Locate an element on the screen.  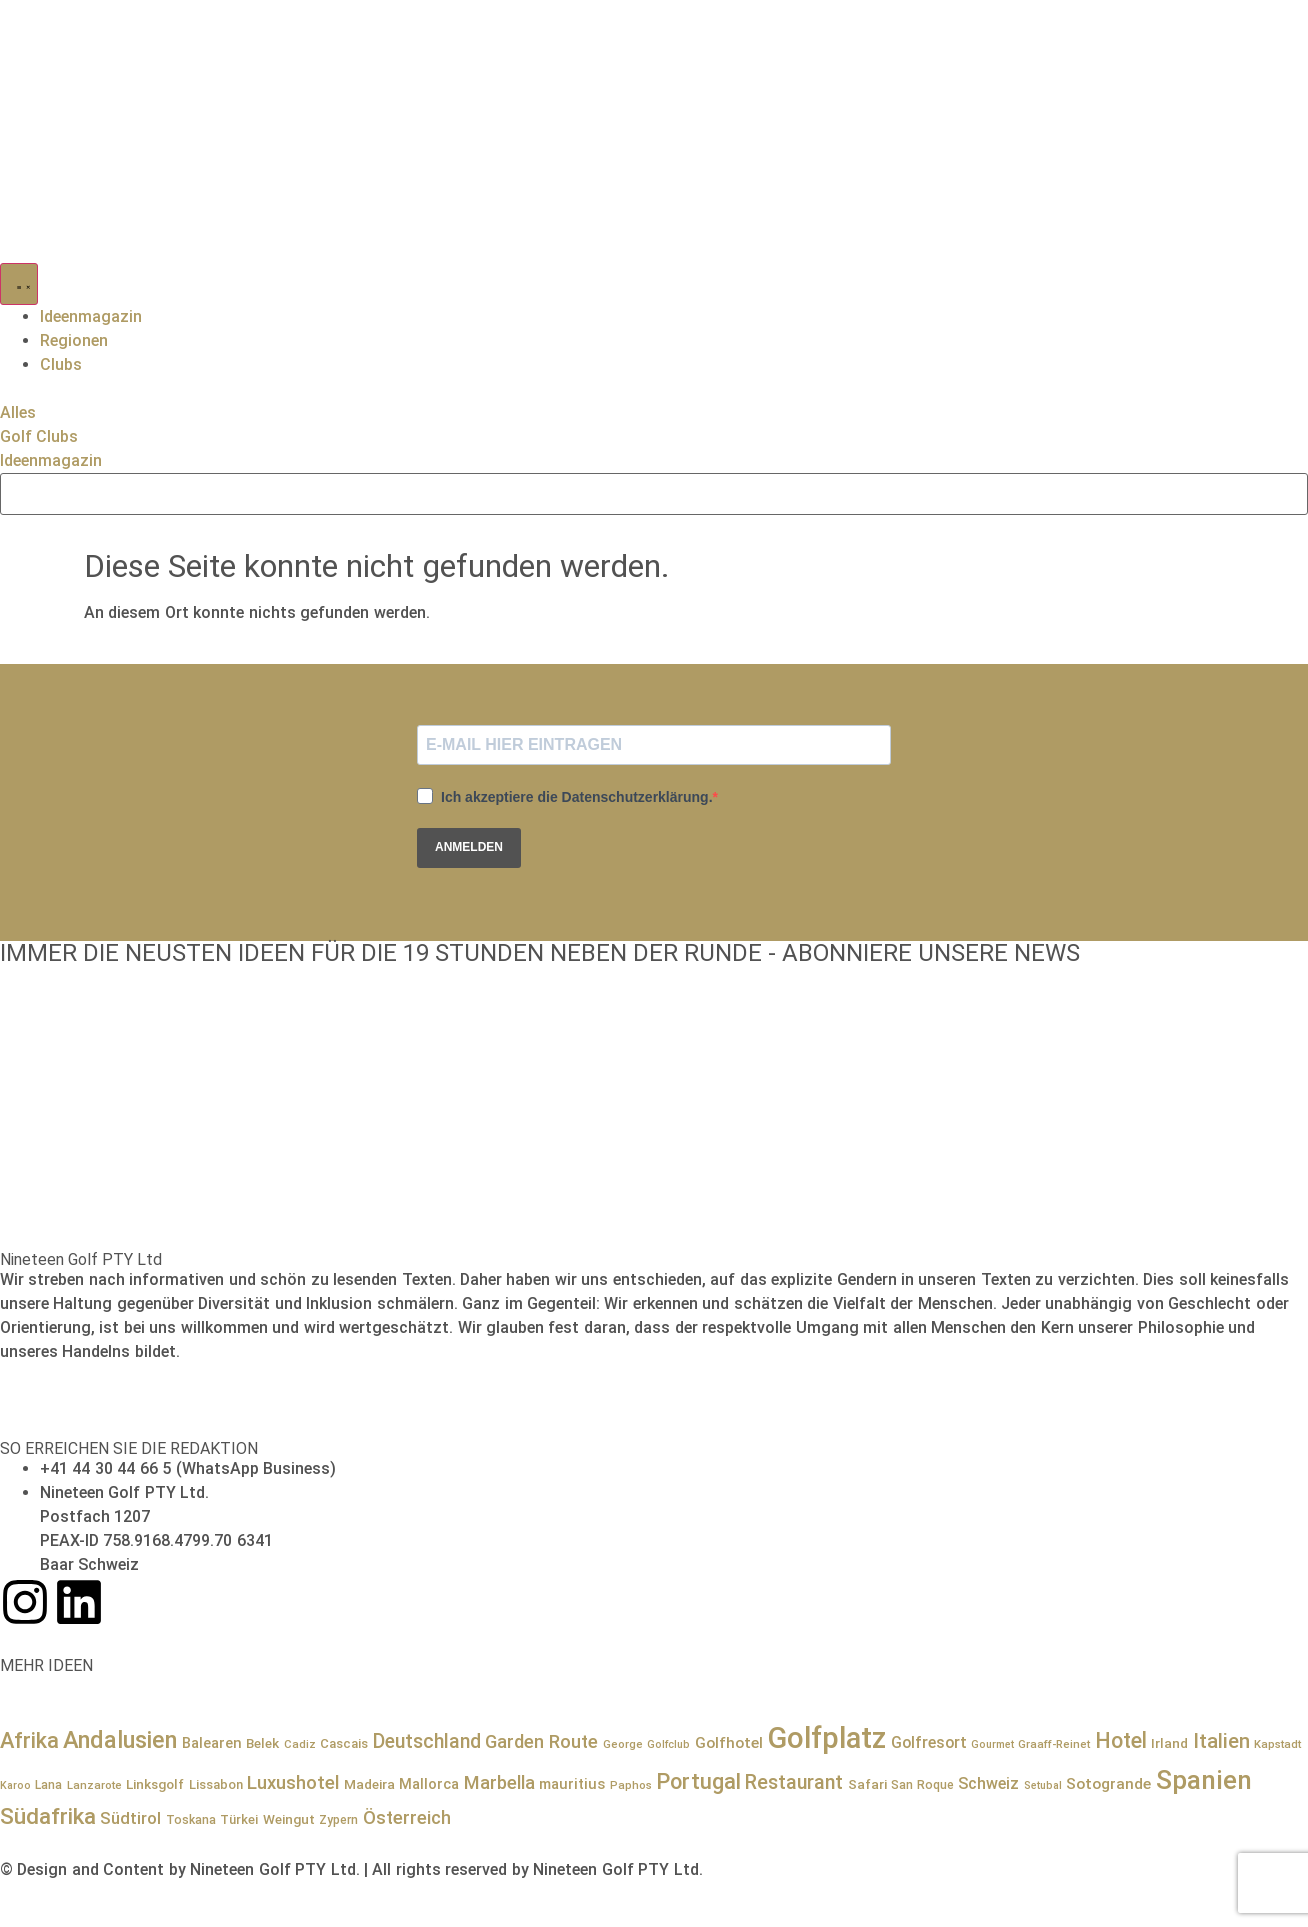
Portugal [Portugal (36 Einträge)] is located at coordinates (698, 1781).